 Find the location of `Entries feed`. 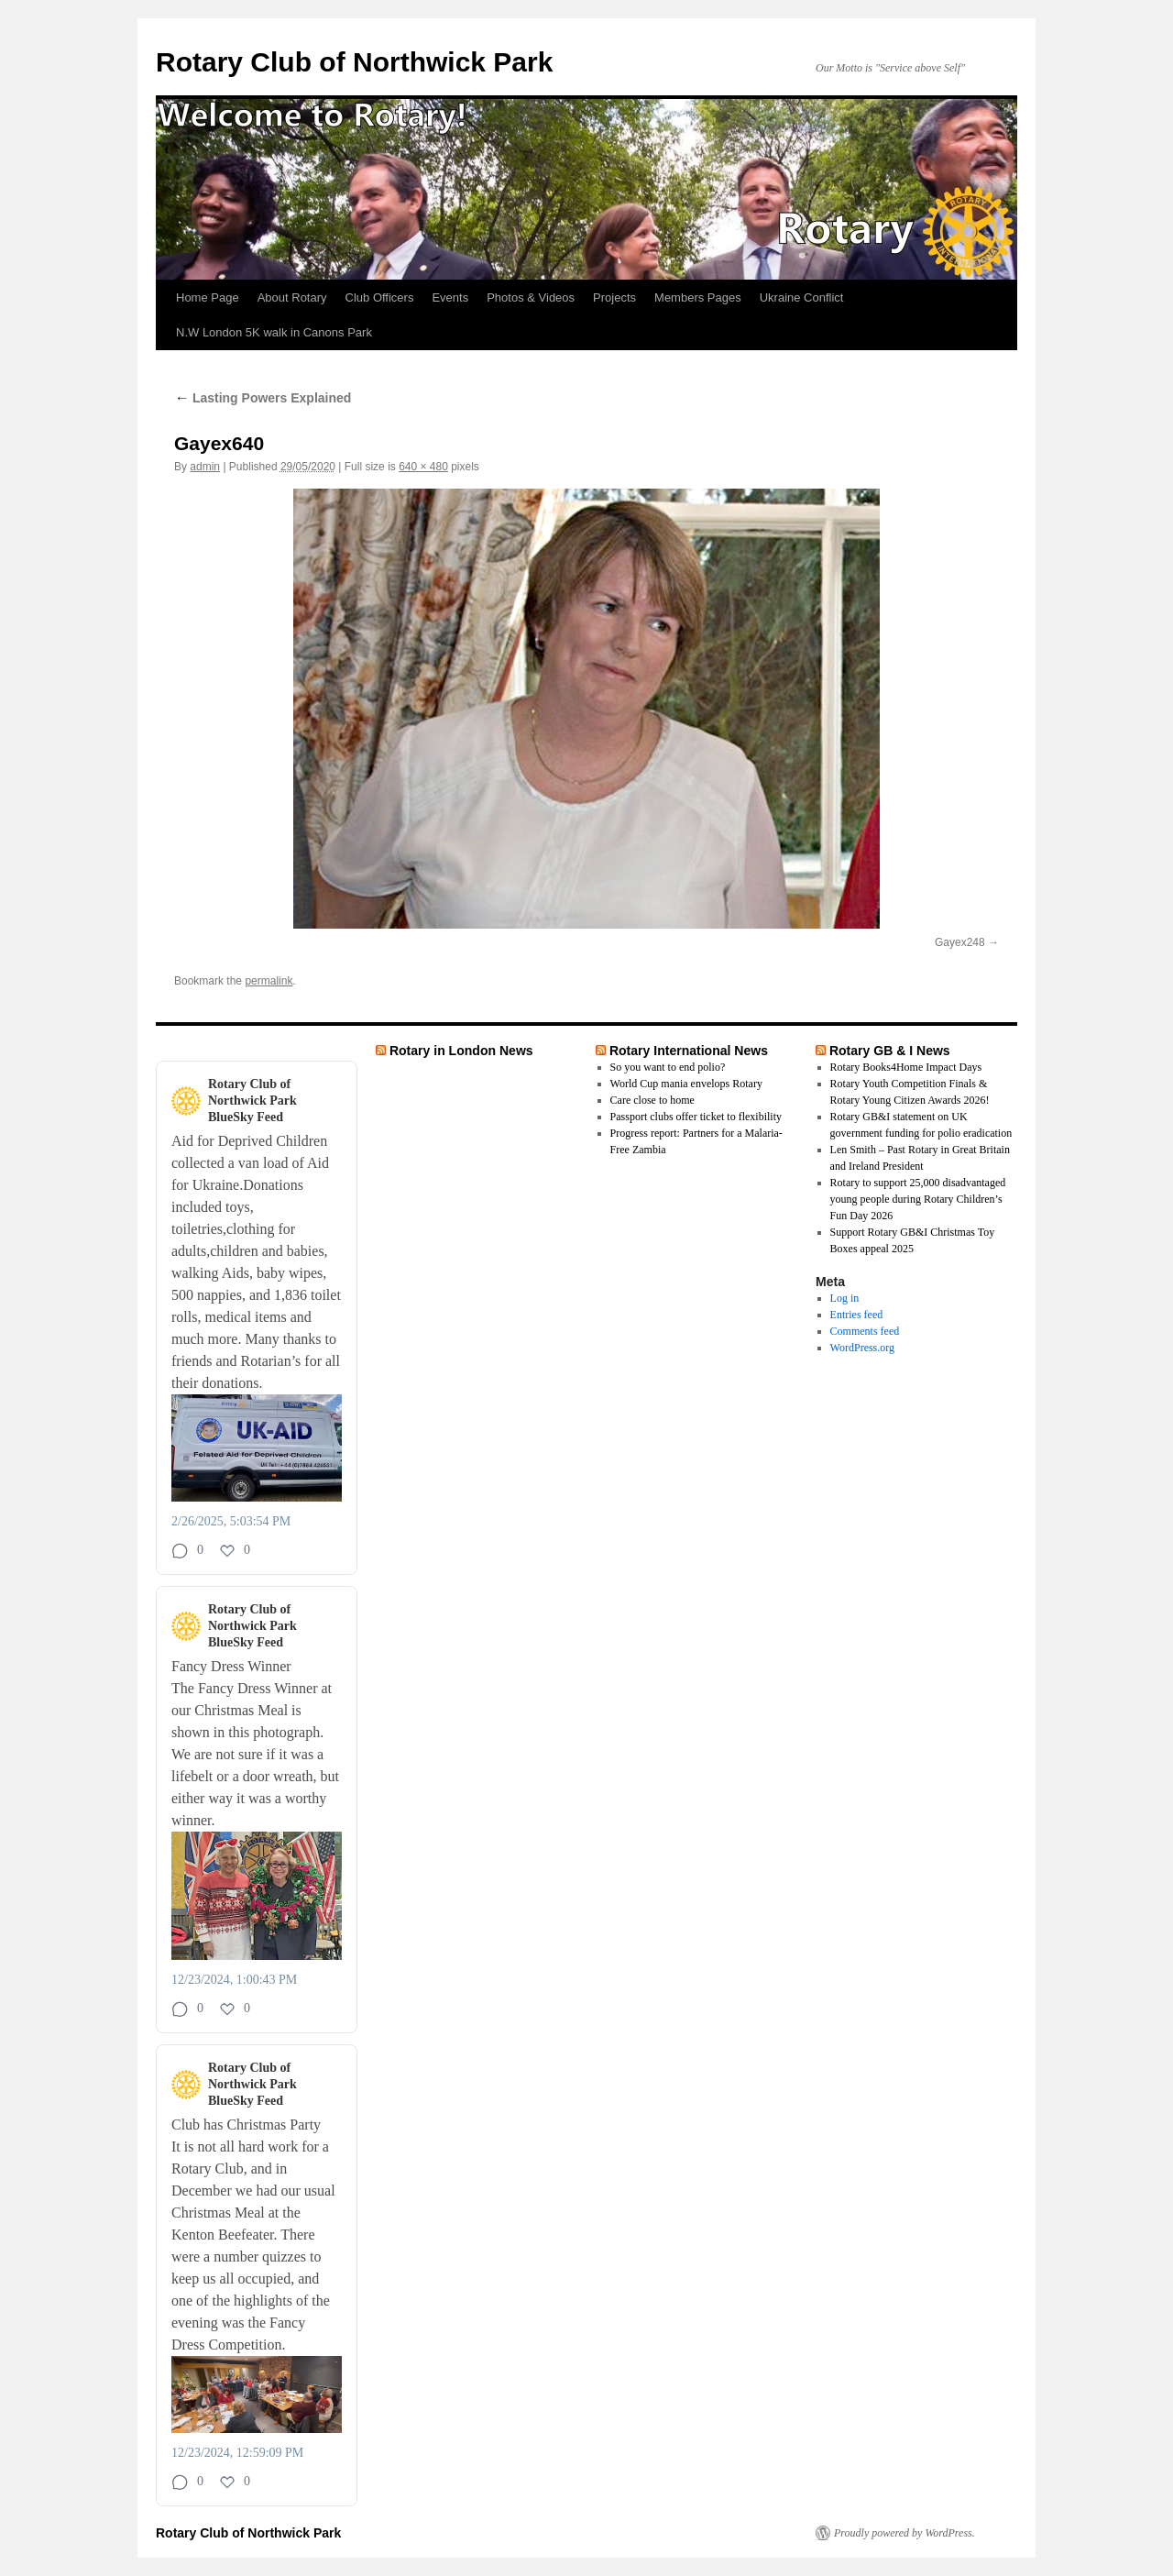

Entries feed is located at coordinates (856, 1314).